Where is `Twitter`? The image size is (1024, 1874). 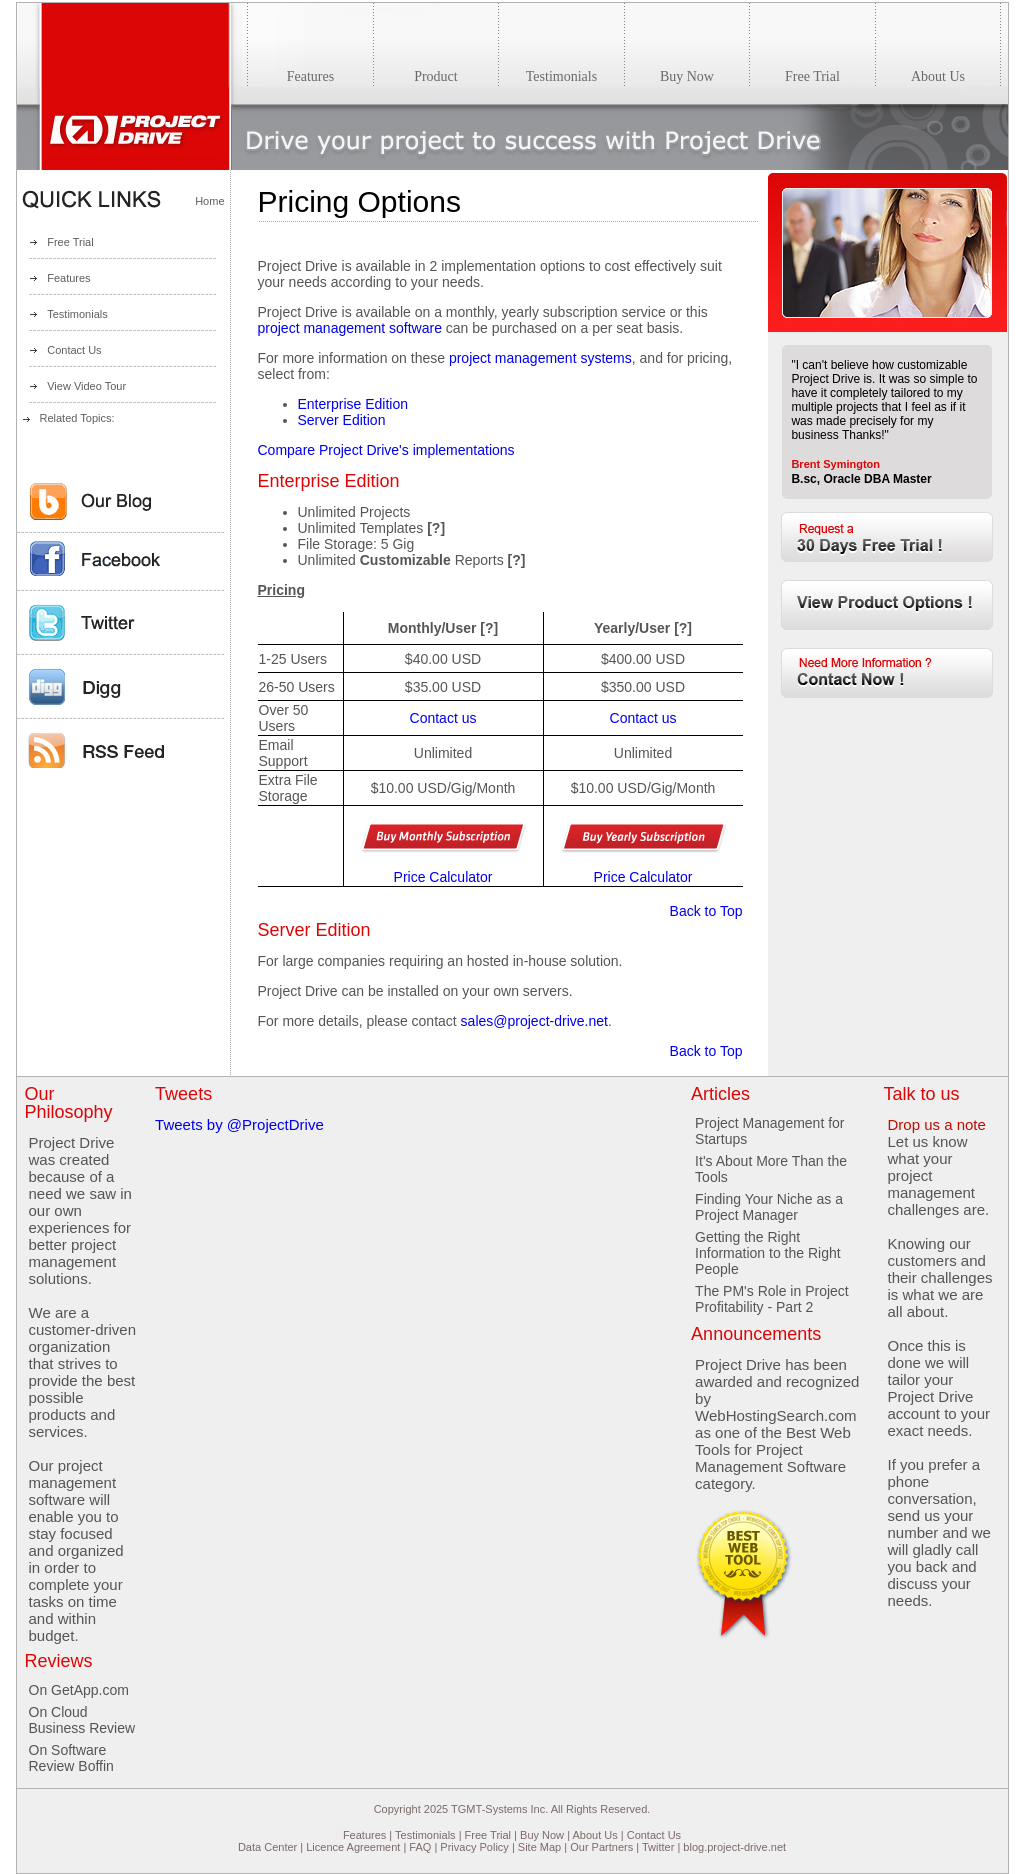 Twitter is located at coordinates (658, 1847).